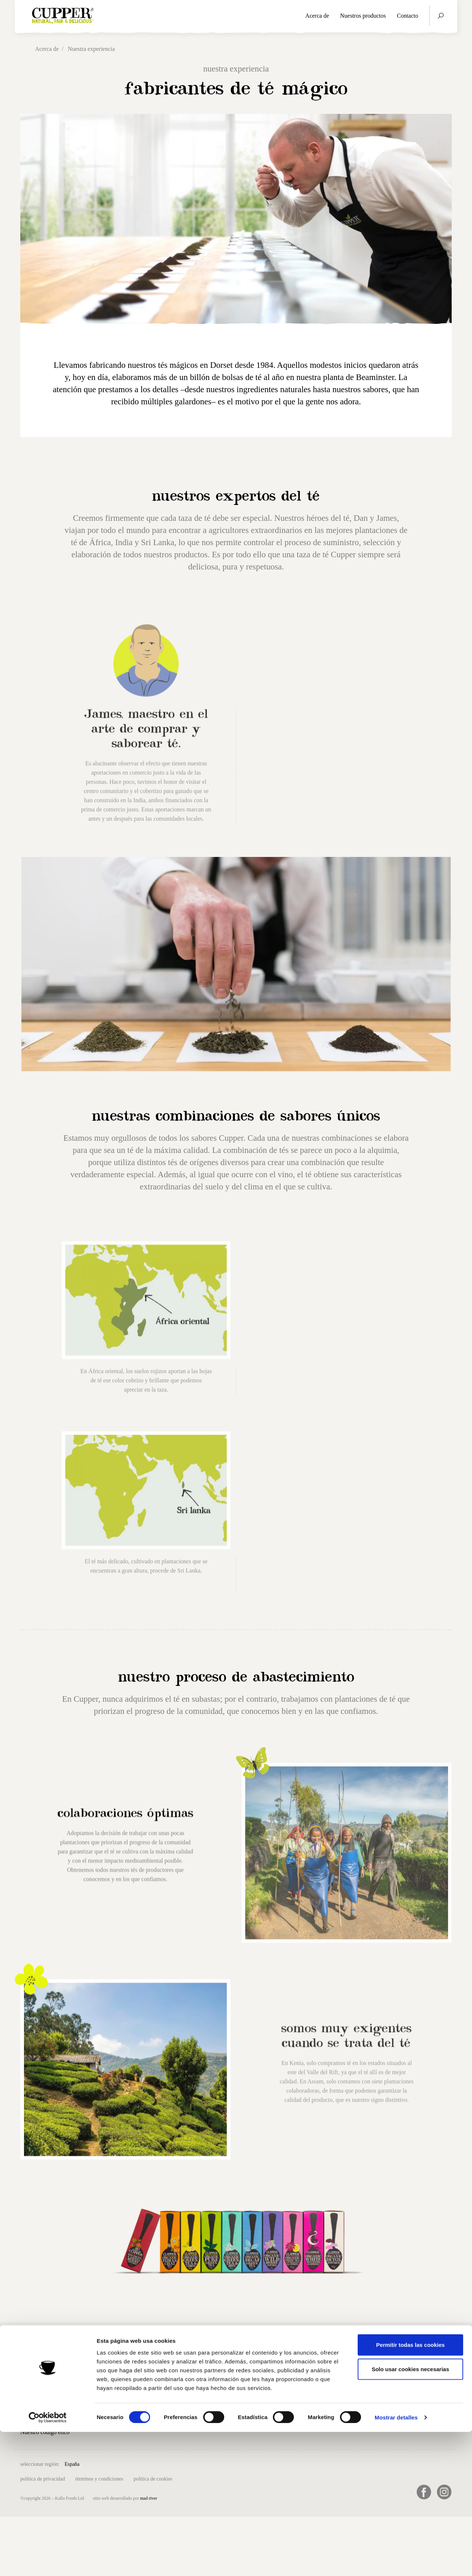 The image size is (472, 2576). What do you see at coordinates (239, 2463) in the screenshot?
I see `Nederland` at bounding box center [239, 2463].